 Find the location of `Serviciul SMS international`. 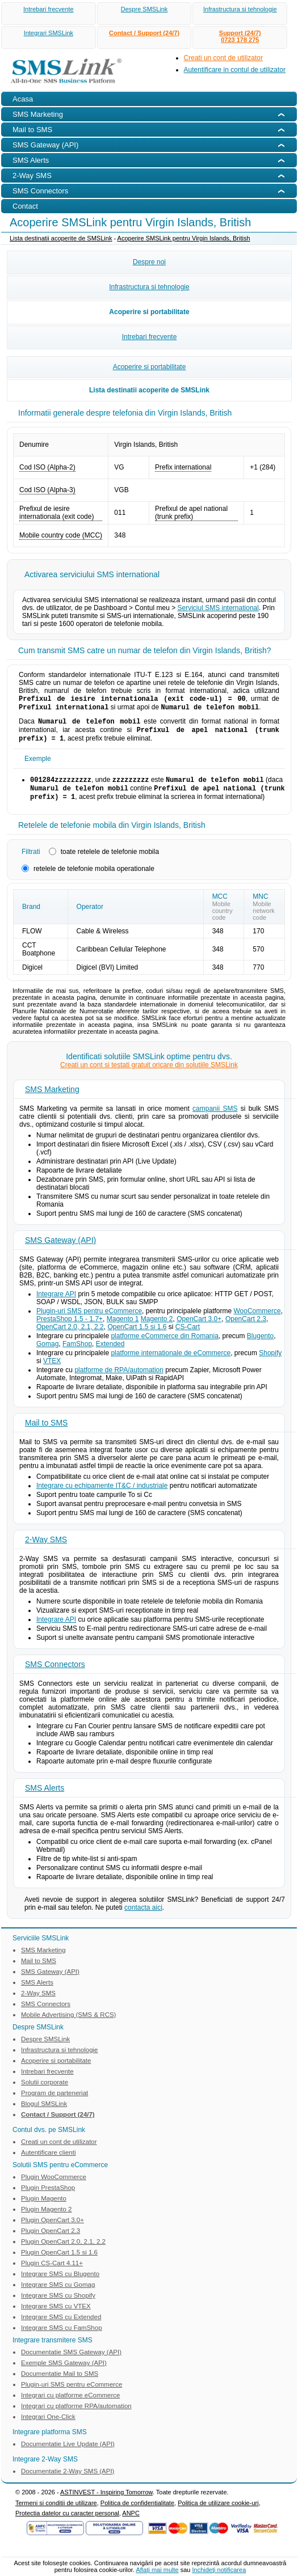

Serviciul SMS international is located at coordinates (218, 608).